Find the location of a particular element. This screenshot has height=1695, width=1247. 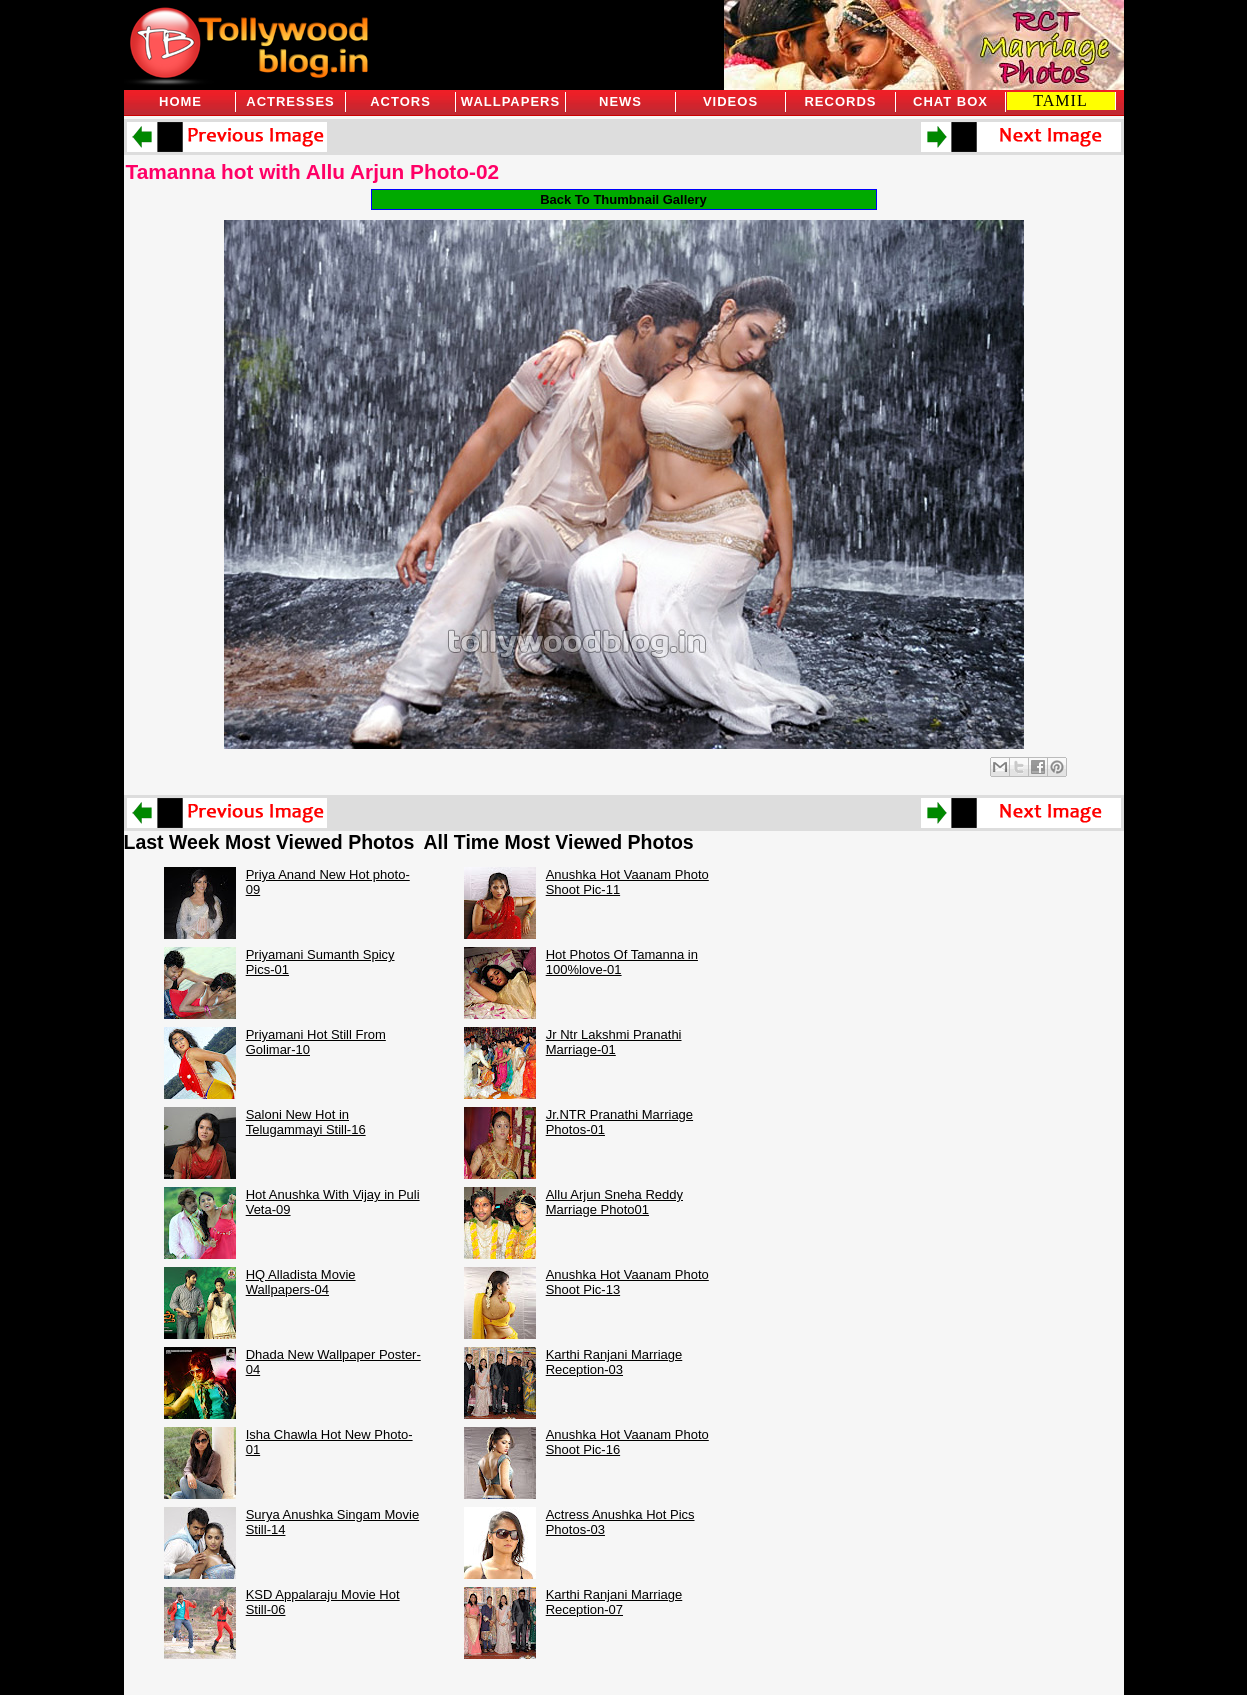

Back To Thumbnail Gallery is located at coordinates (623, 199).